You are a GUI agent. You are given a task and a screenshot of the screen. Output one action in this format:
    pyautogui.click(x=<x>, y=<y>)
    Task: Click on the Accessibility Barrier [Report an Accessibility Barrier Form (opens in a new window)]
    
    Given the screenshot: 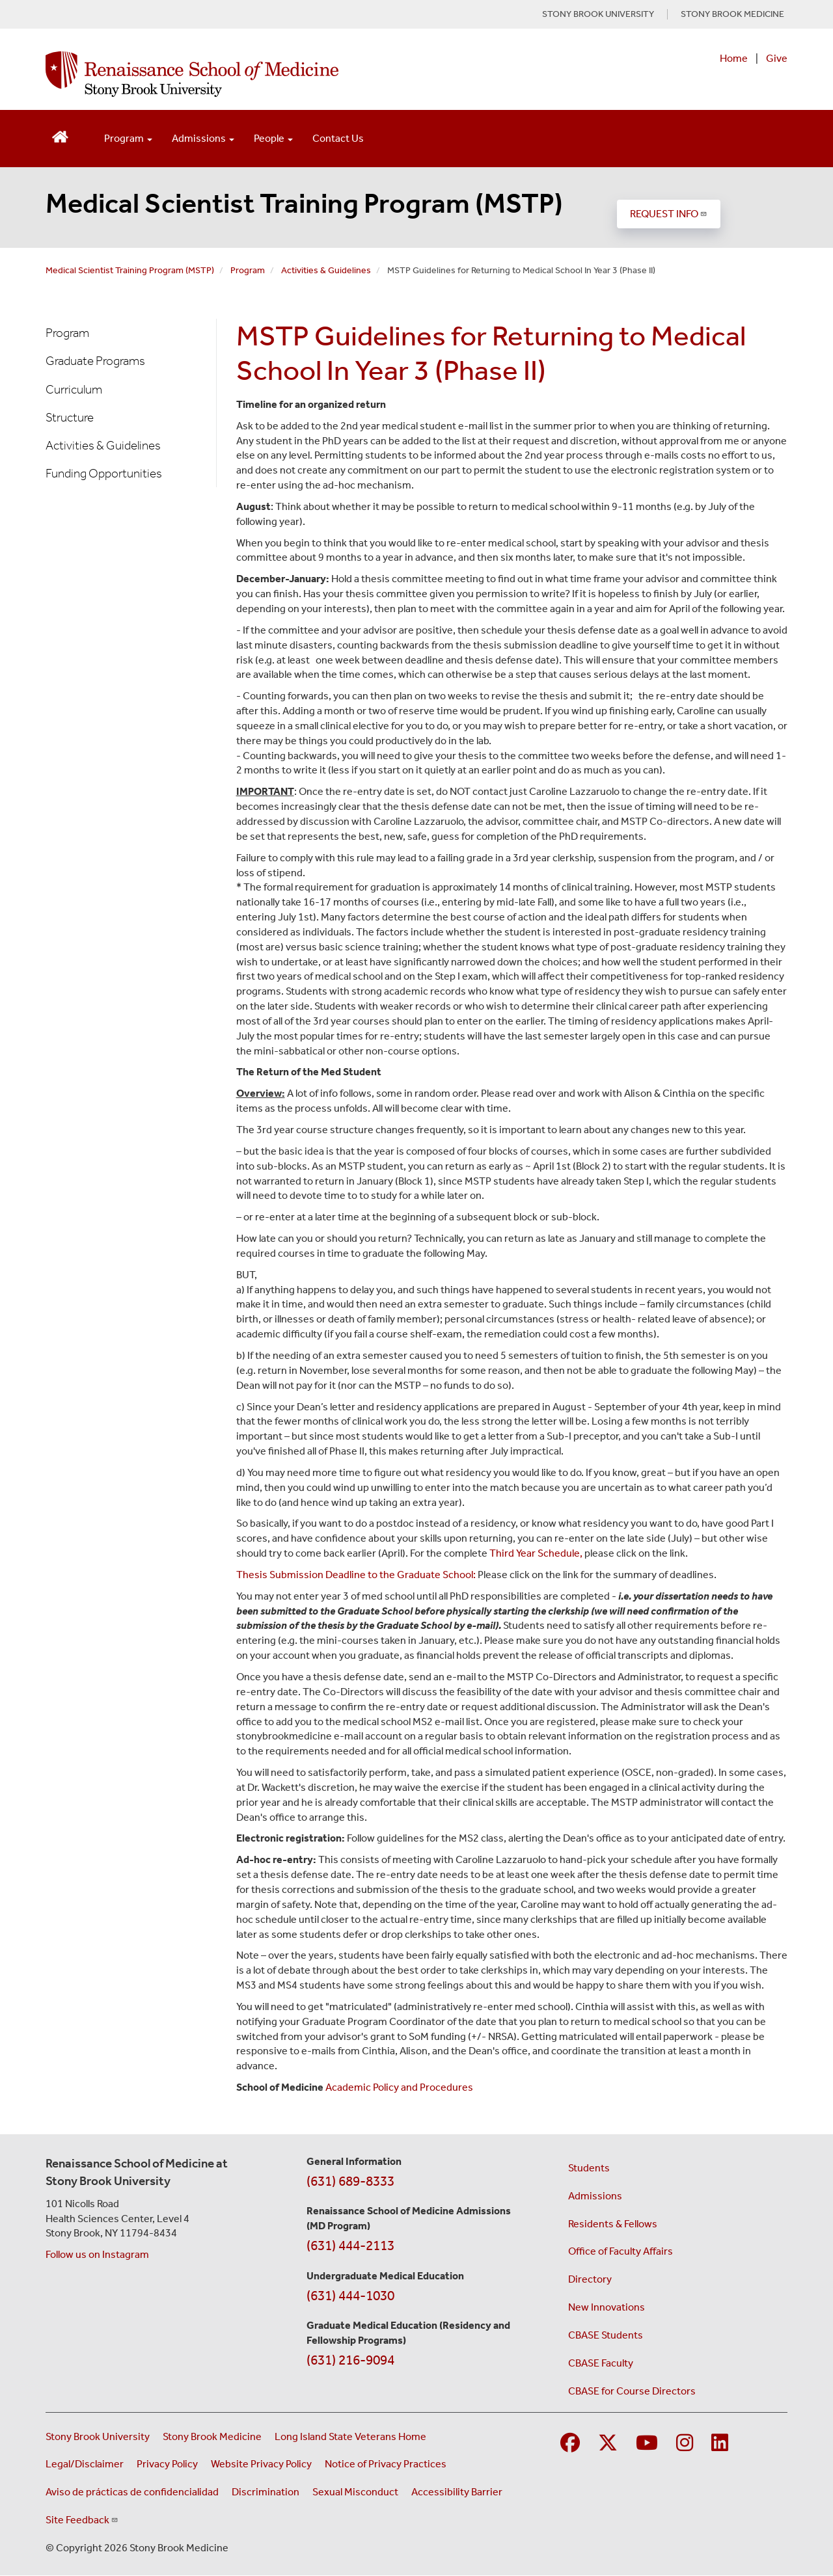 What is the action you would take?
    pyautogui.click(x=456, y=2492)
    